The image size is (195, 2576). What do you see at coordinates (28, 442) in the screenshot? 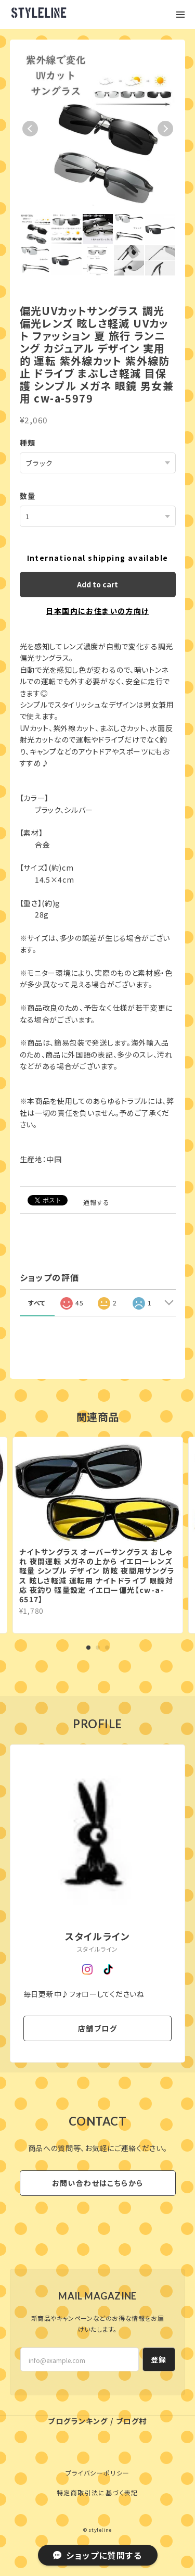
I see `種類` at bounding box center [28, 442].